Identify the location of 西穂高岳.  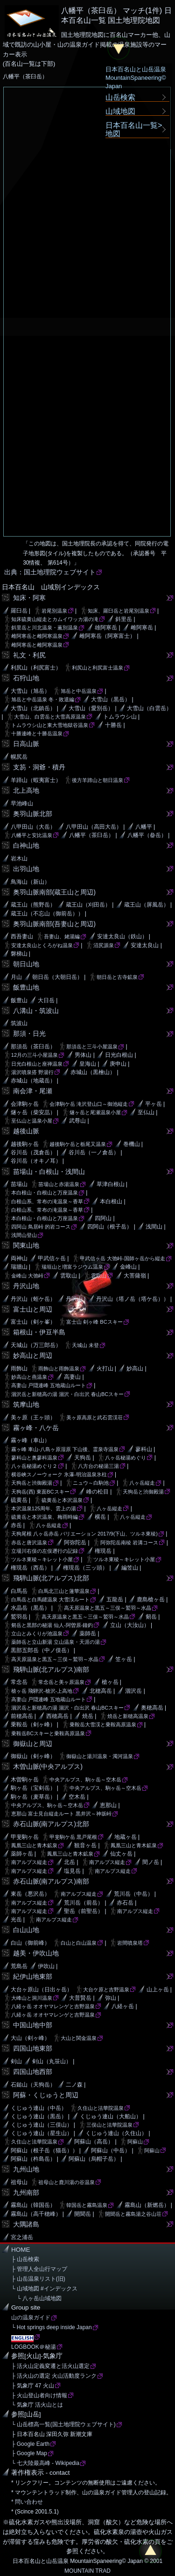
(57, 1716).